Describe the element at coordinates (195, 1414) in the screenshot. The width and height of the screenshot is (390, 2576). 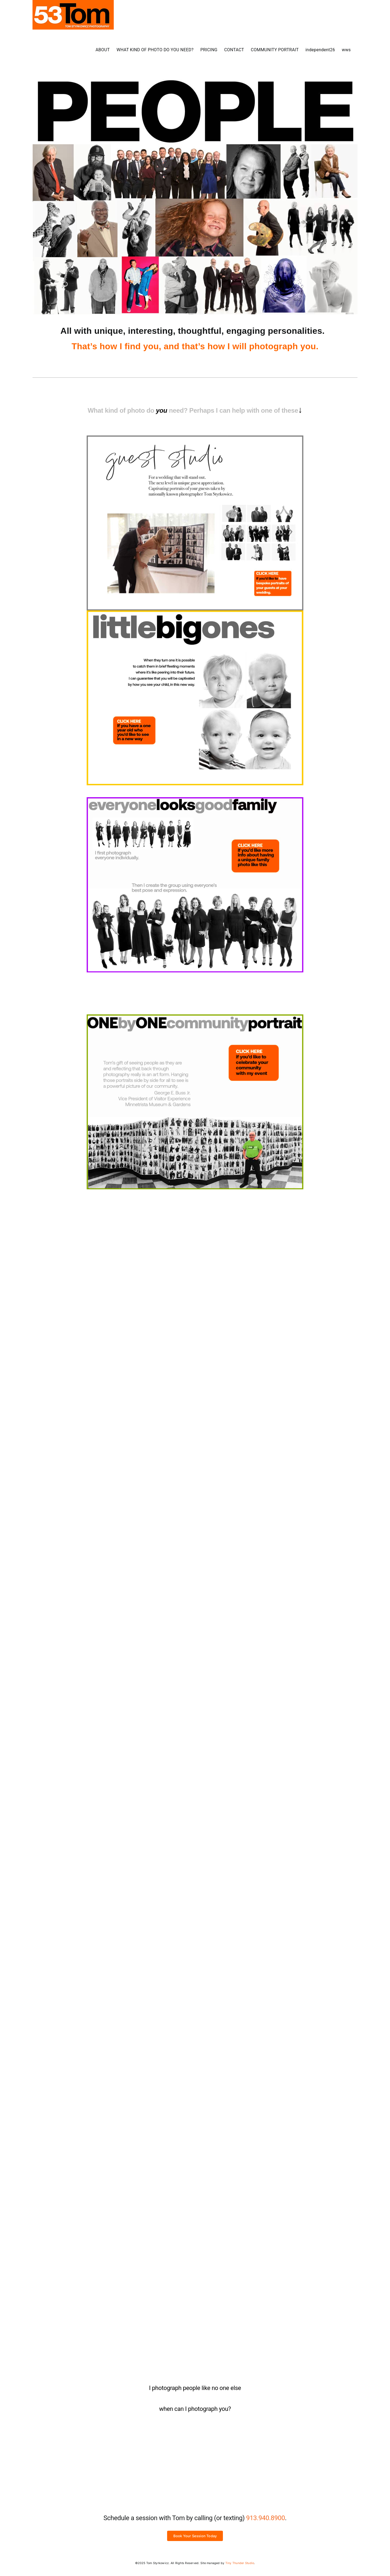
I see `[your best shot]` at that location.